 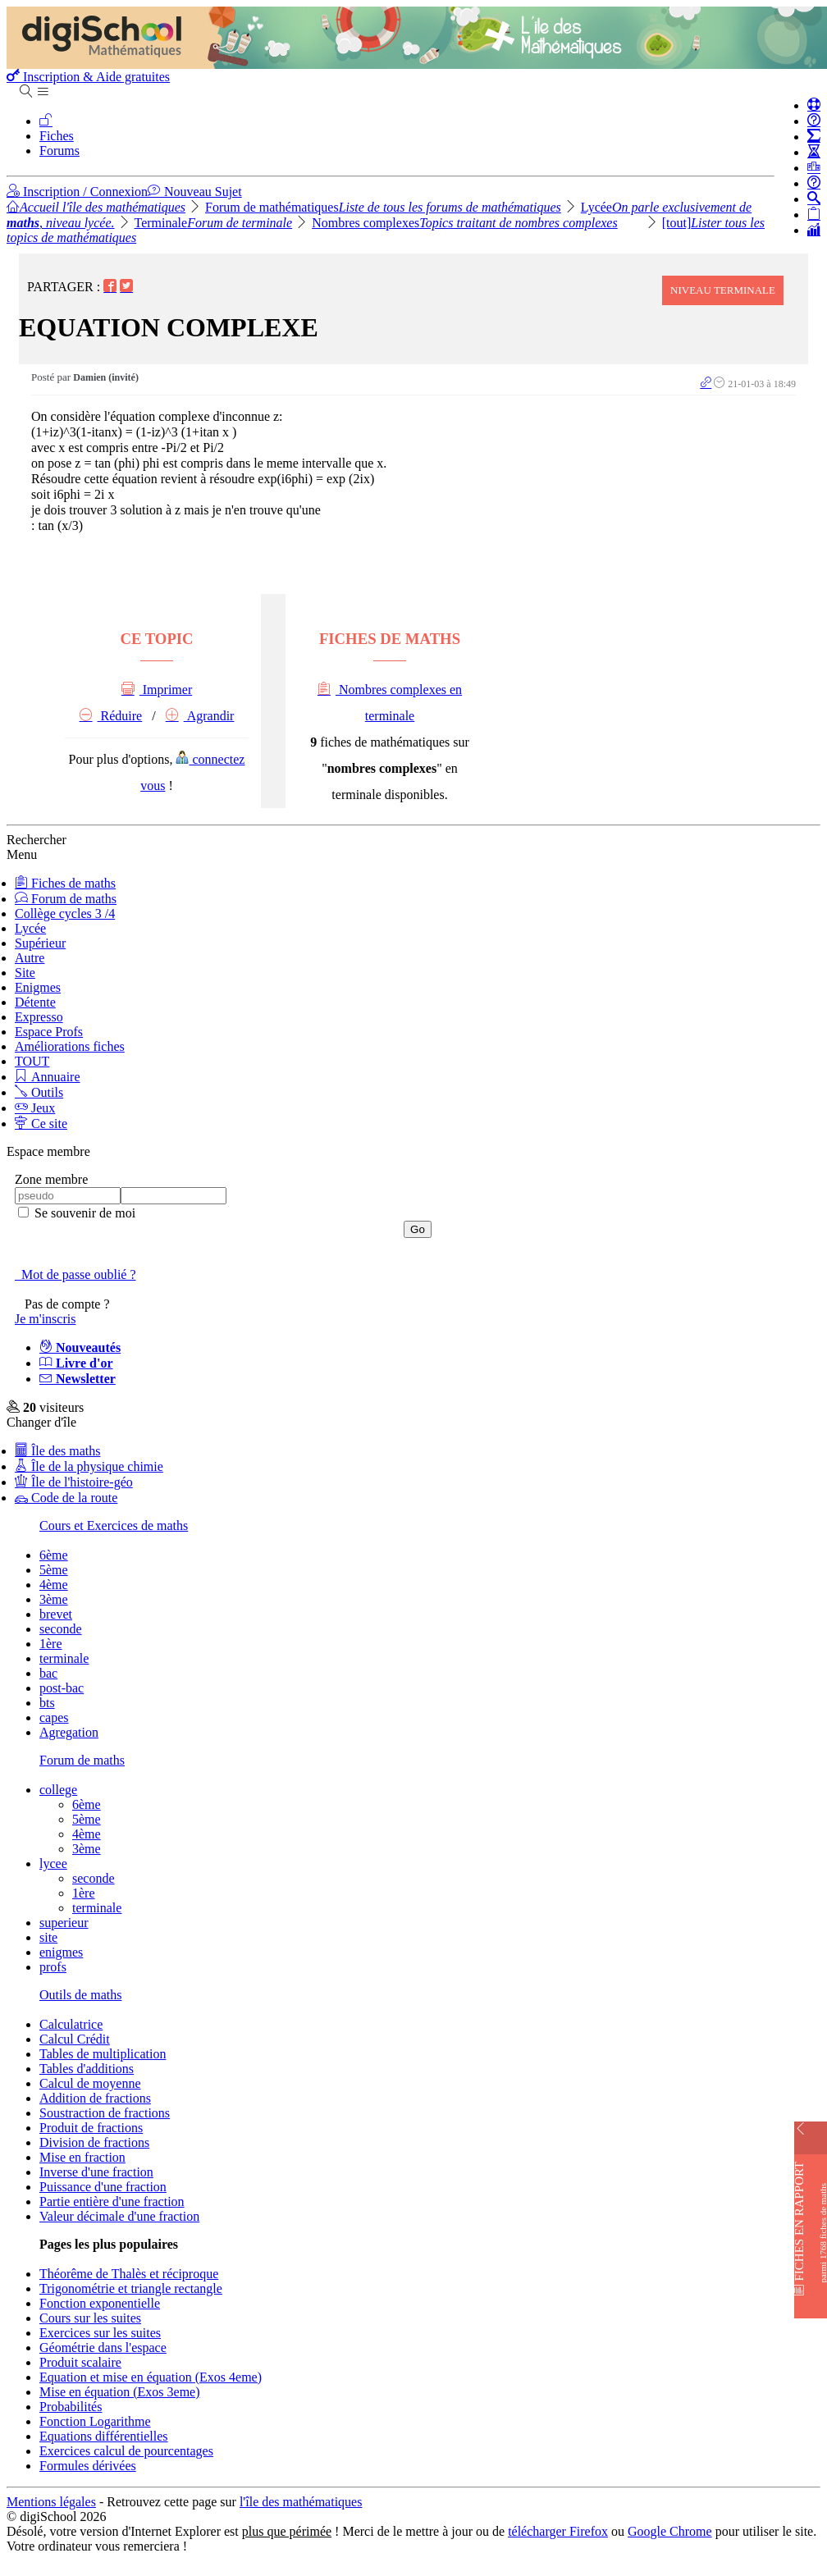 I want to click on Produit de fractions, so click(x=91, y=2128).